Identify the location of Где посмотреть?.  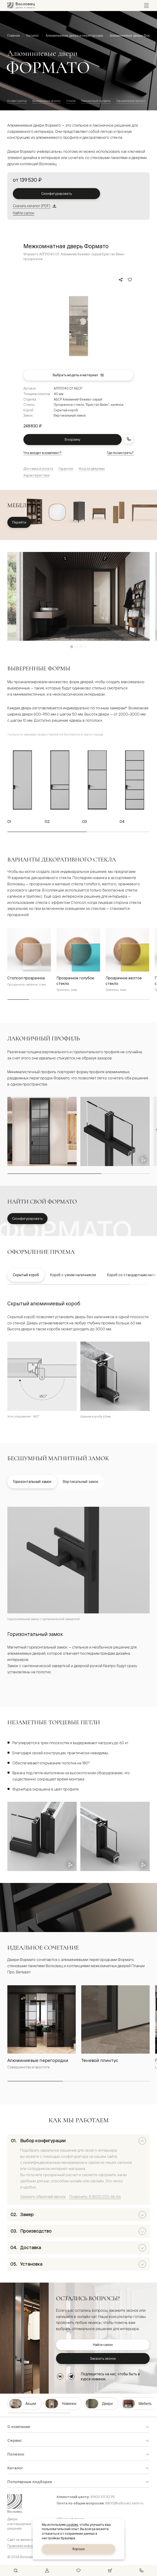
(120, 453).